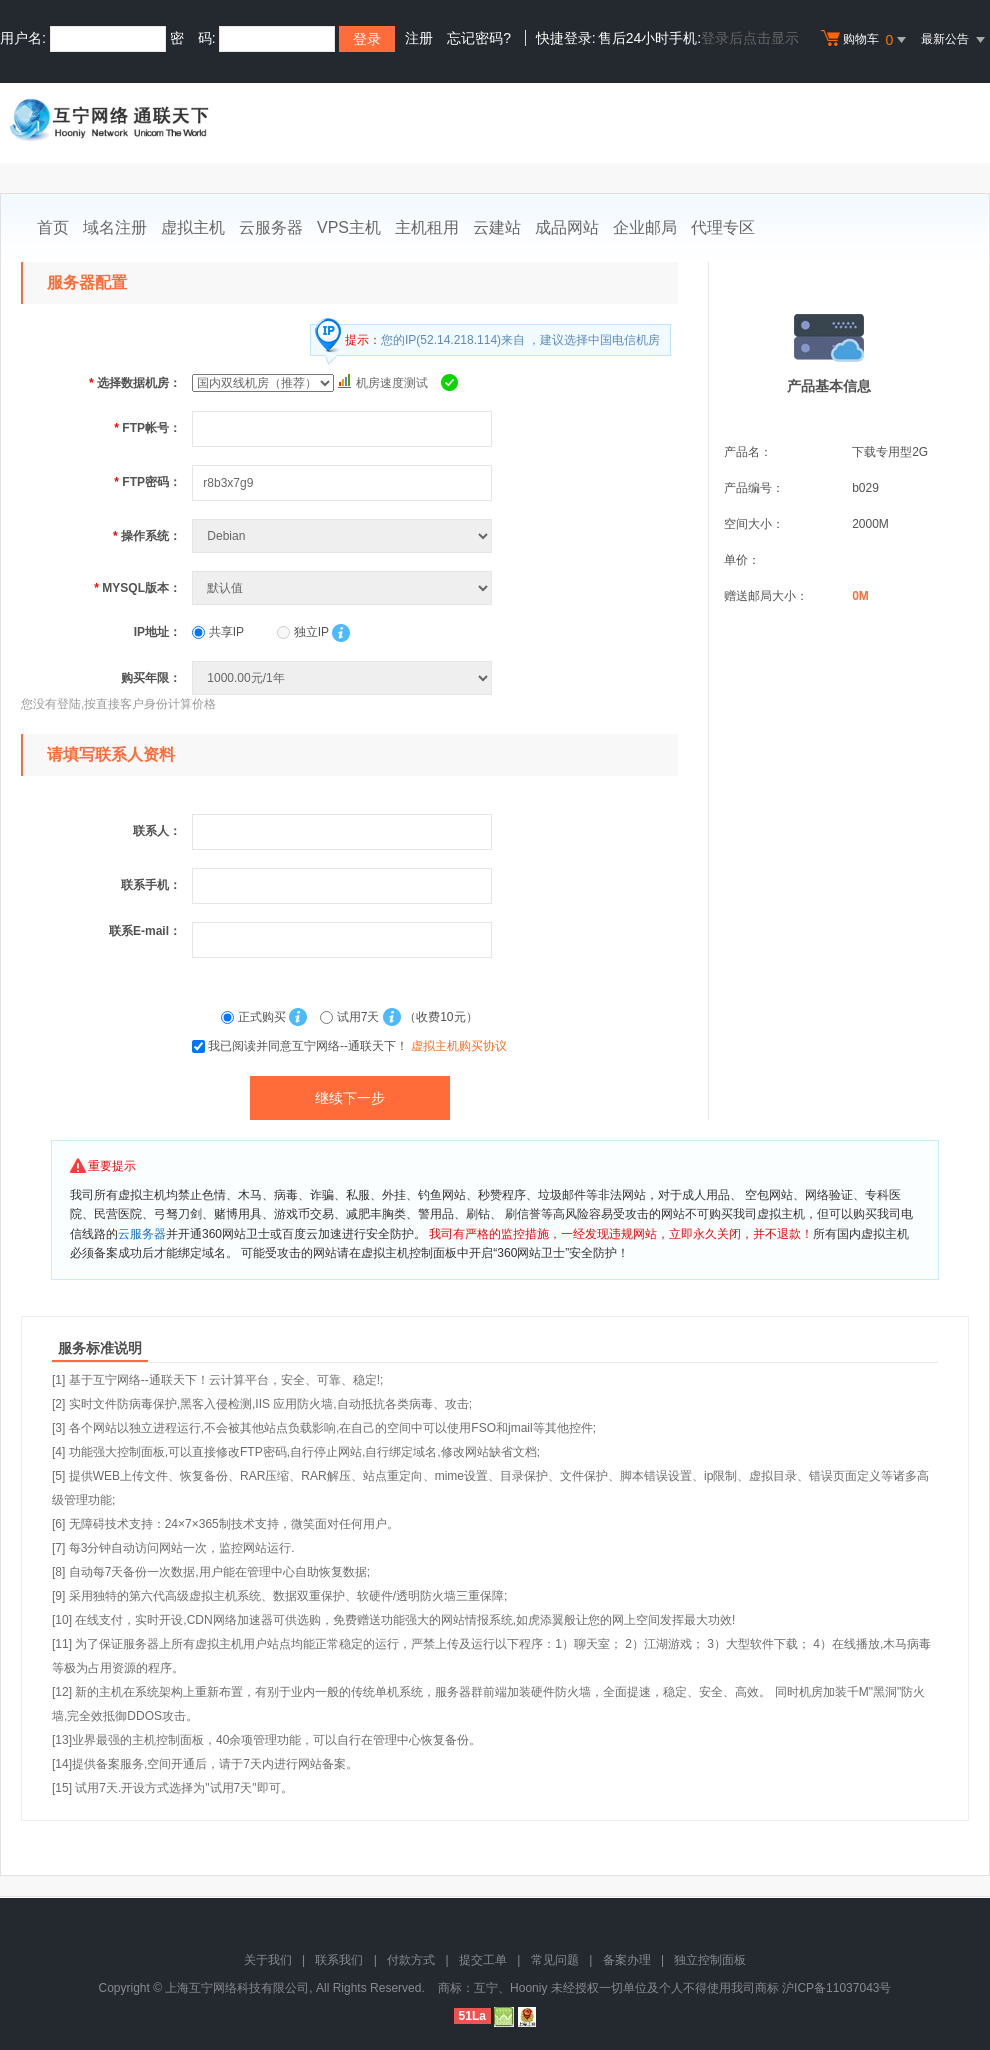 The height and width of the screenshot is (2050, 990). Describe the element at coordinates (271, 227) in the screenshot. I see `云服务器` at that location.